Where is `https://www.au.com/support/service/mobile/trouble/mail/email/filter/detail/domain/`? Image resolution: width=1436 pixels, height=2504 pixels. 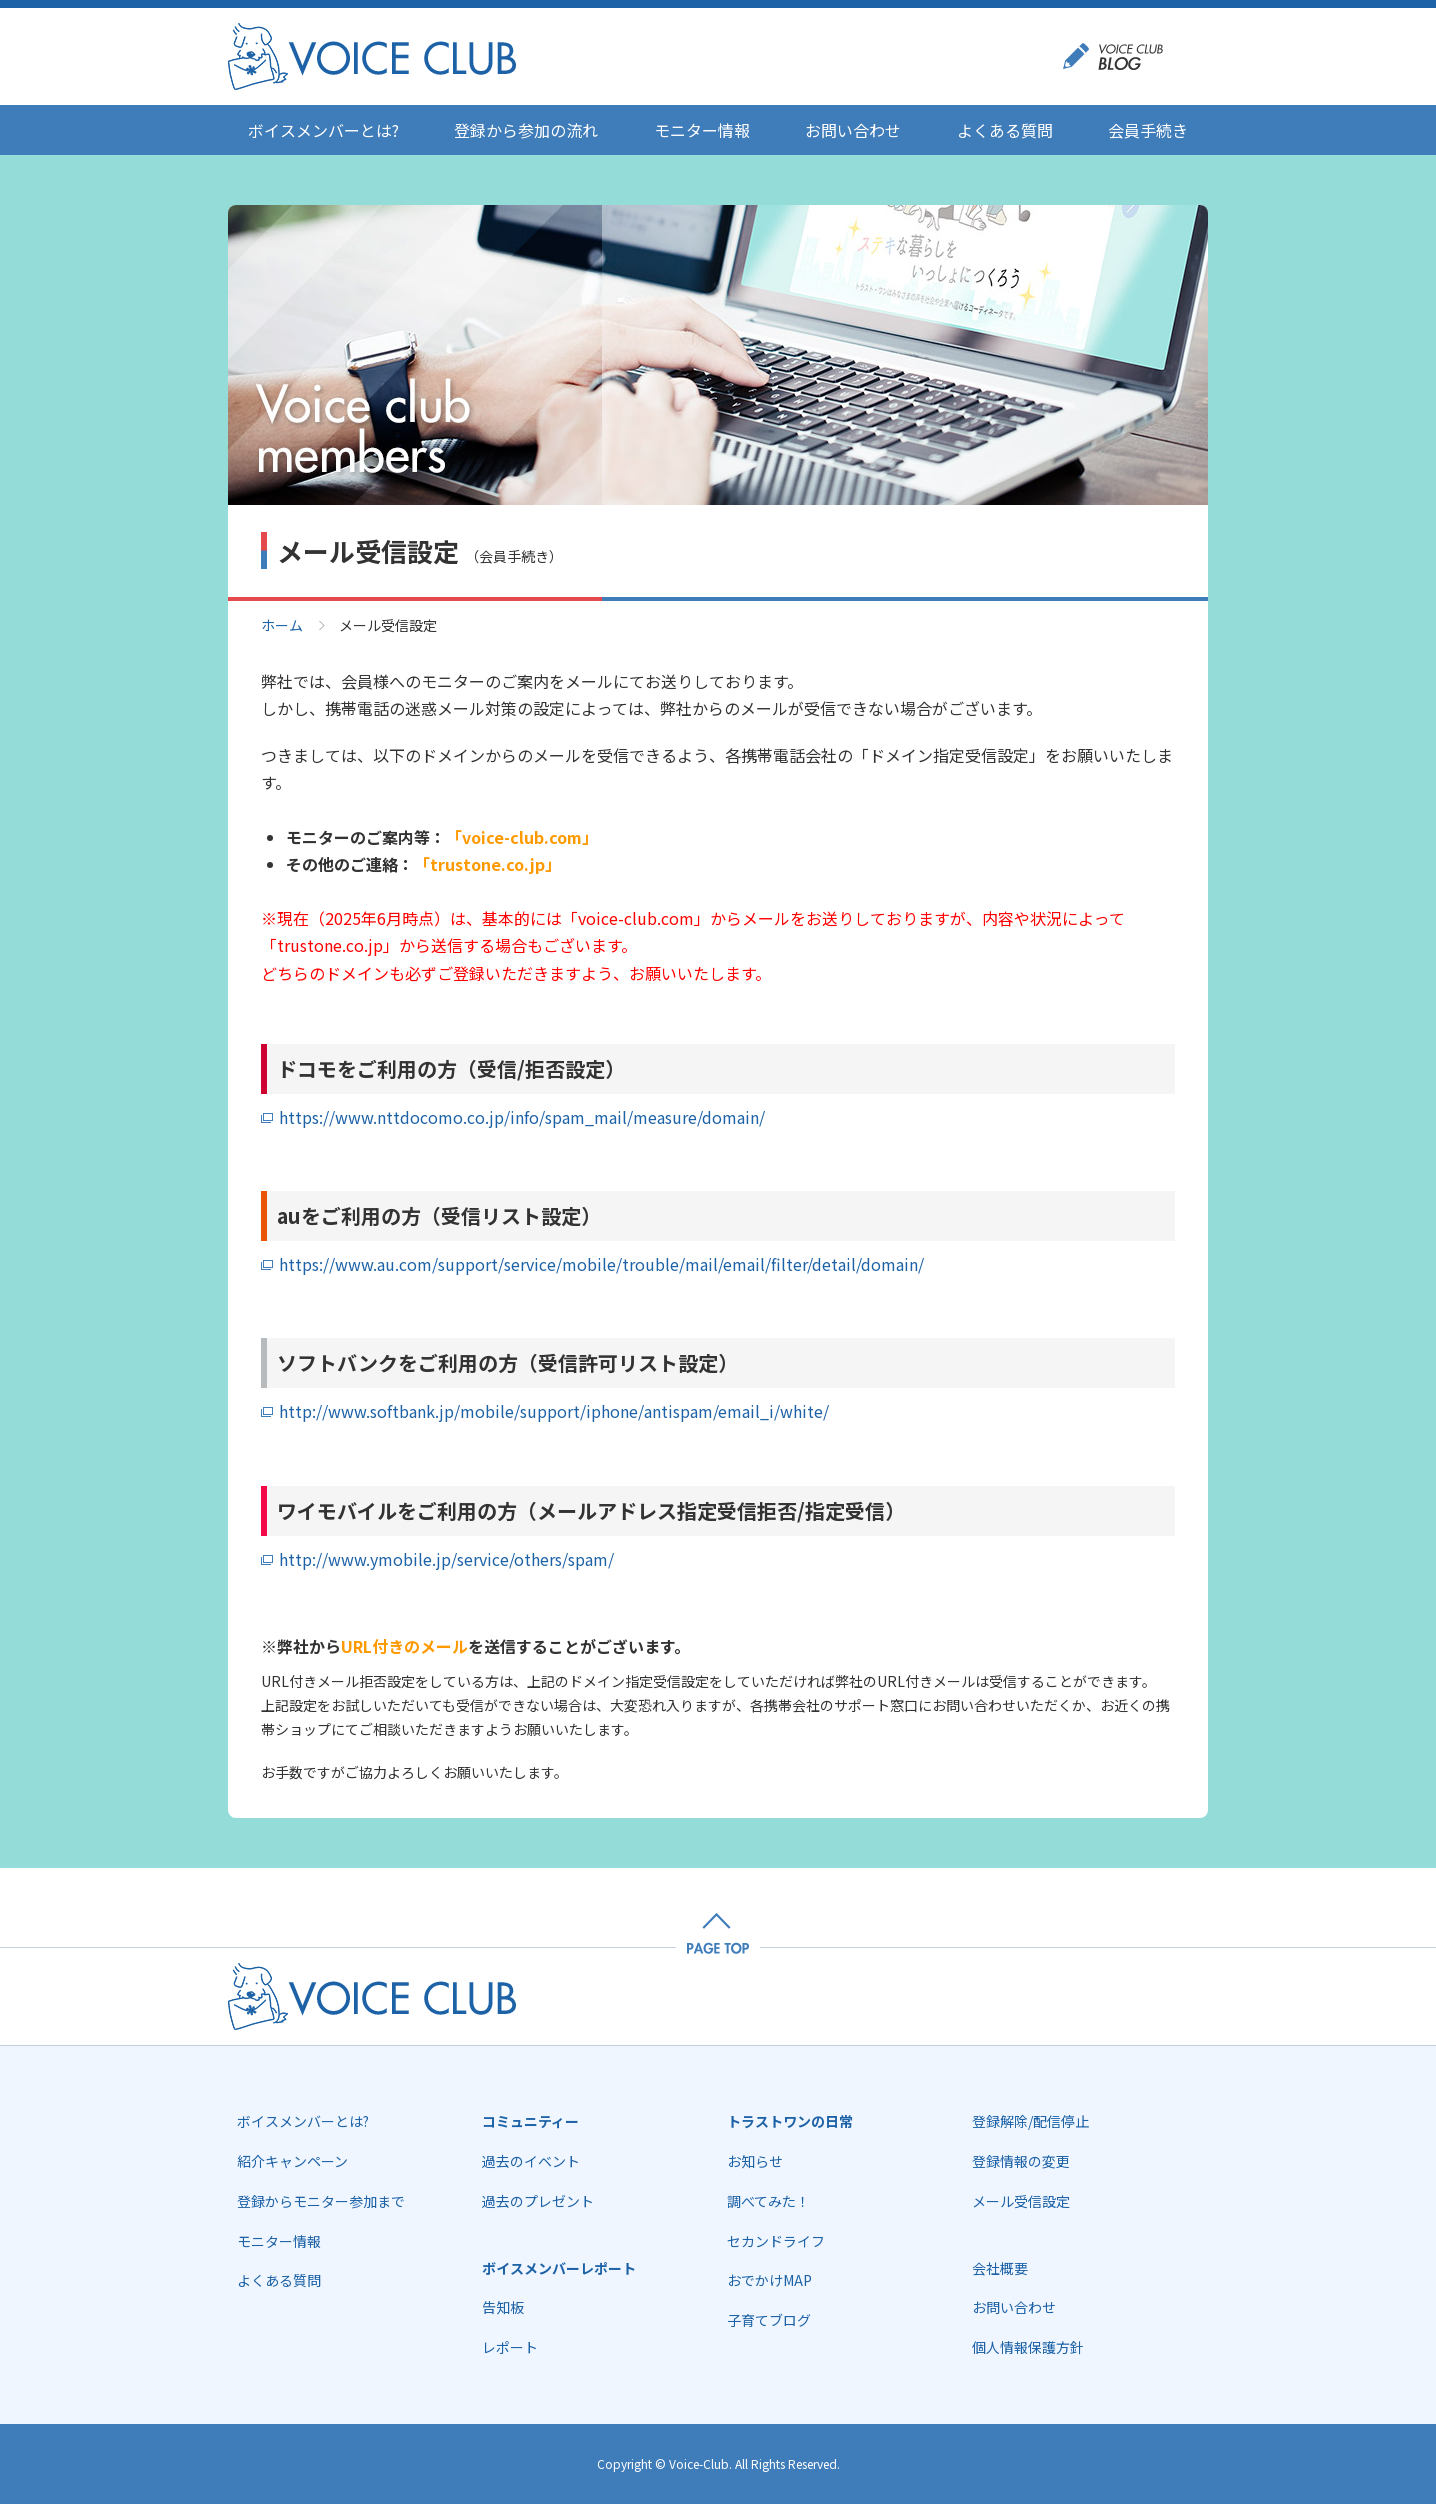 https://www.au.com/support/service/mobile/trouble/mail/email/filter/detail/domain/ is located at coordinates (601, 1264).